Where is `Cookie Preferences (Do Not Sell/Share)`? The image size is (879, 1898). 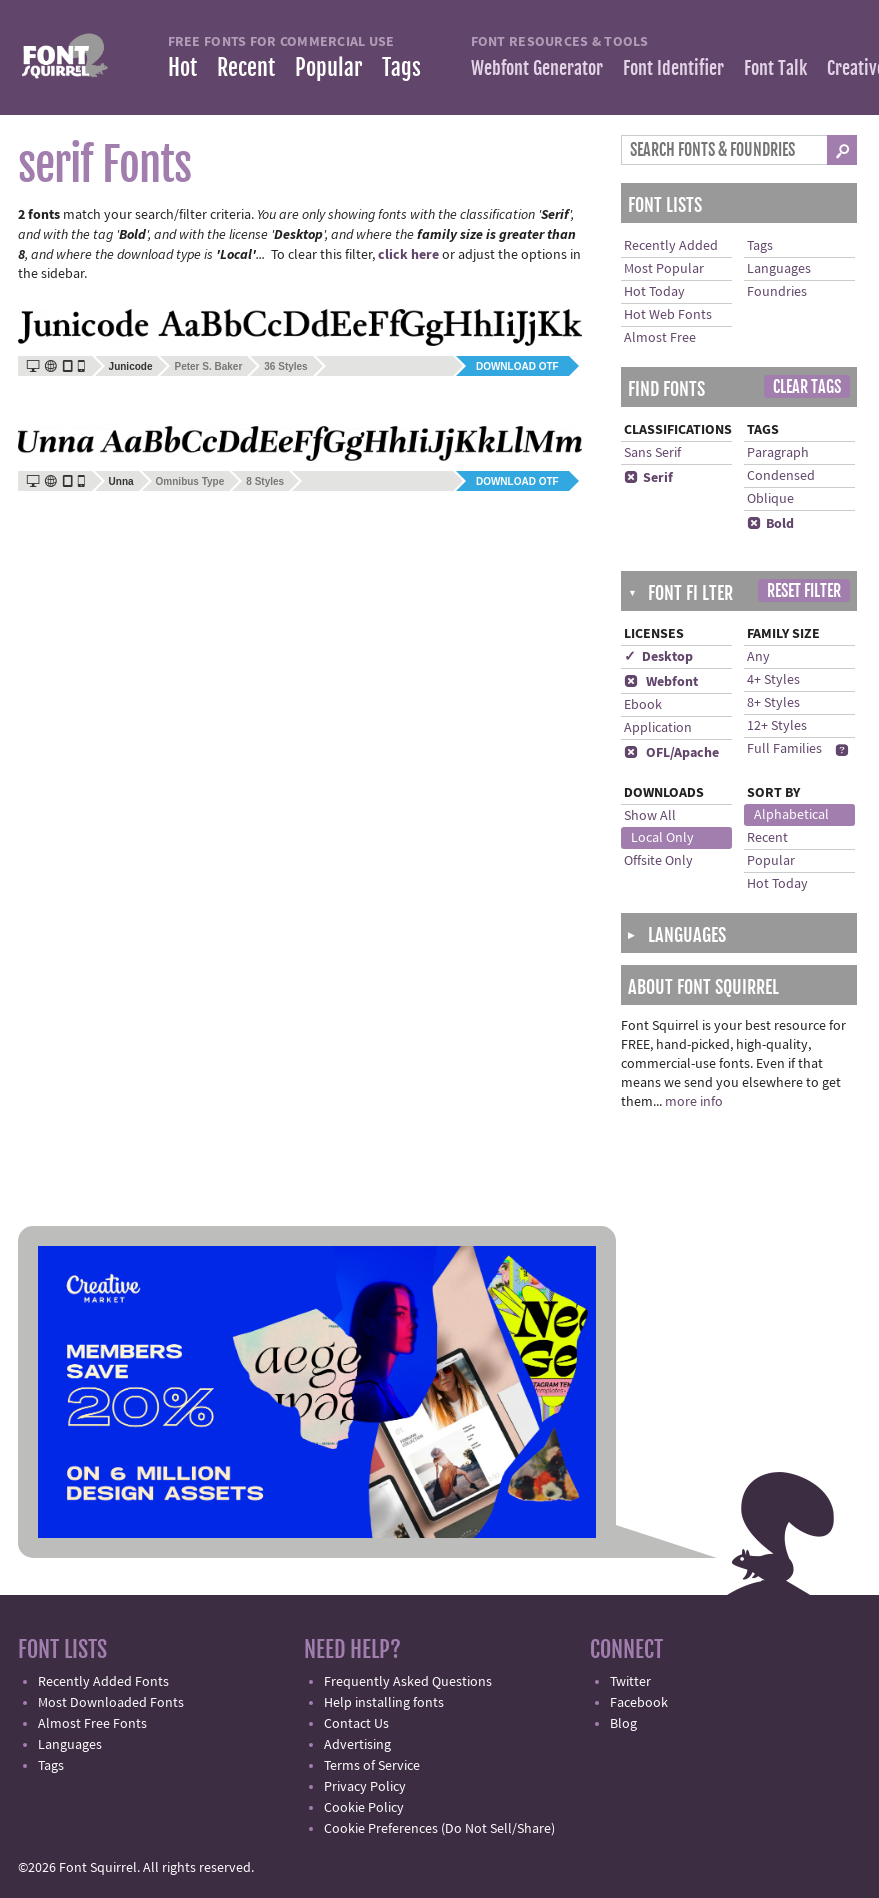 Cookie Preferences (Do Not Sell/Share) is located at coordinates (439, 1829).